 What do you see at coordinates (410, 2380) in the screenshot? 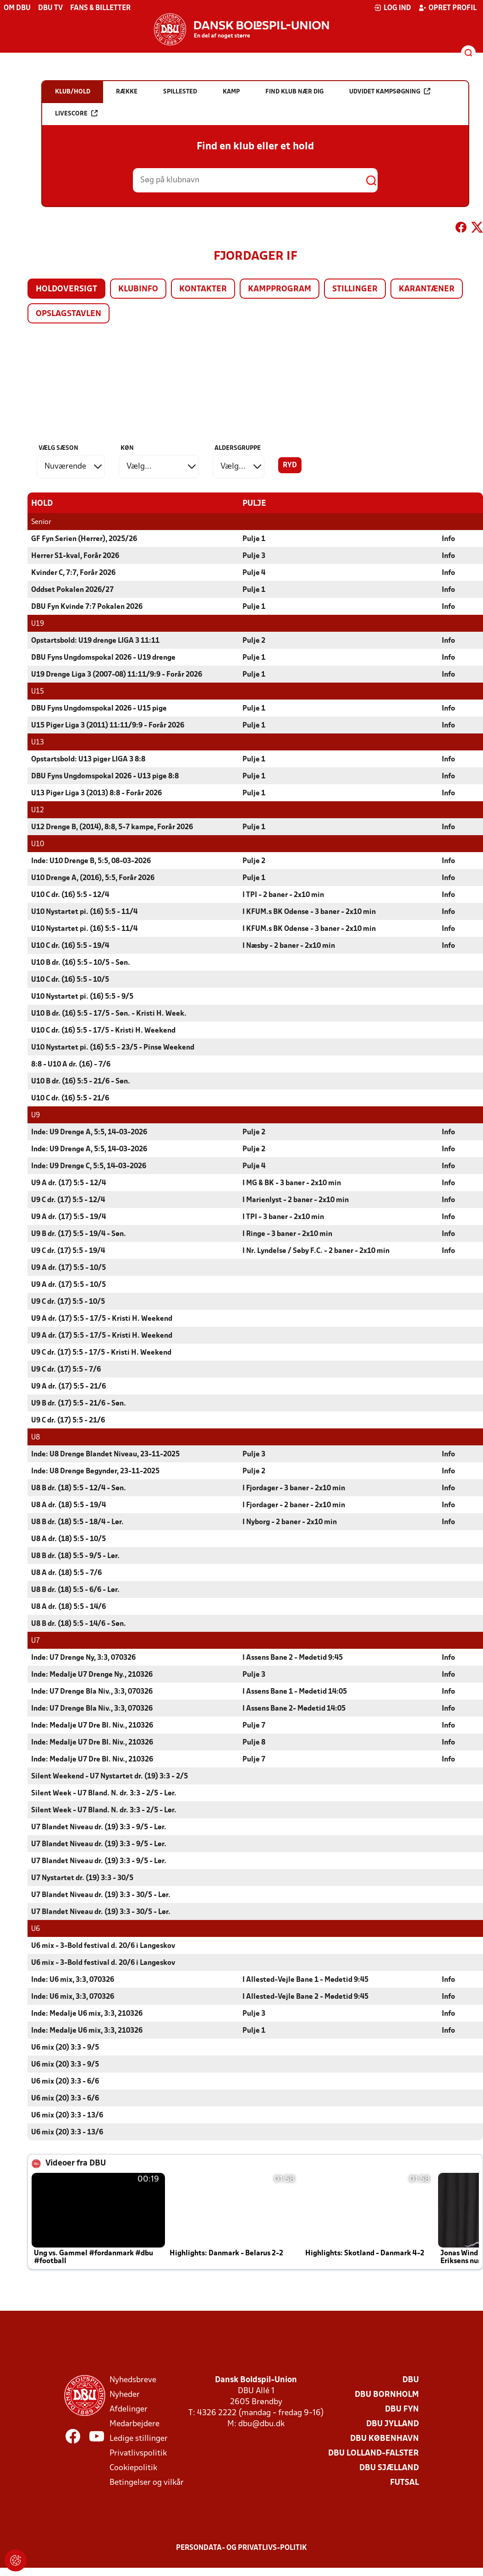
I see `DBU` at bounding box center [410, 2380].